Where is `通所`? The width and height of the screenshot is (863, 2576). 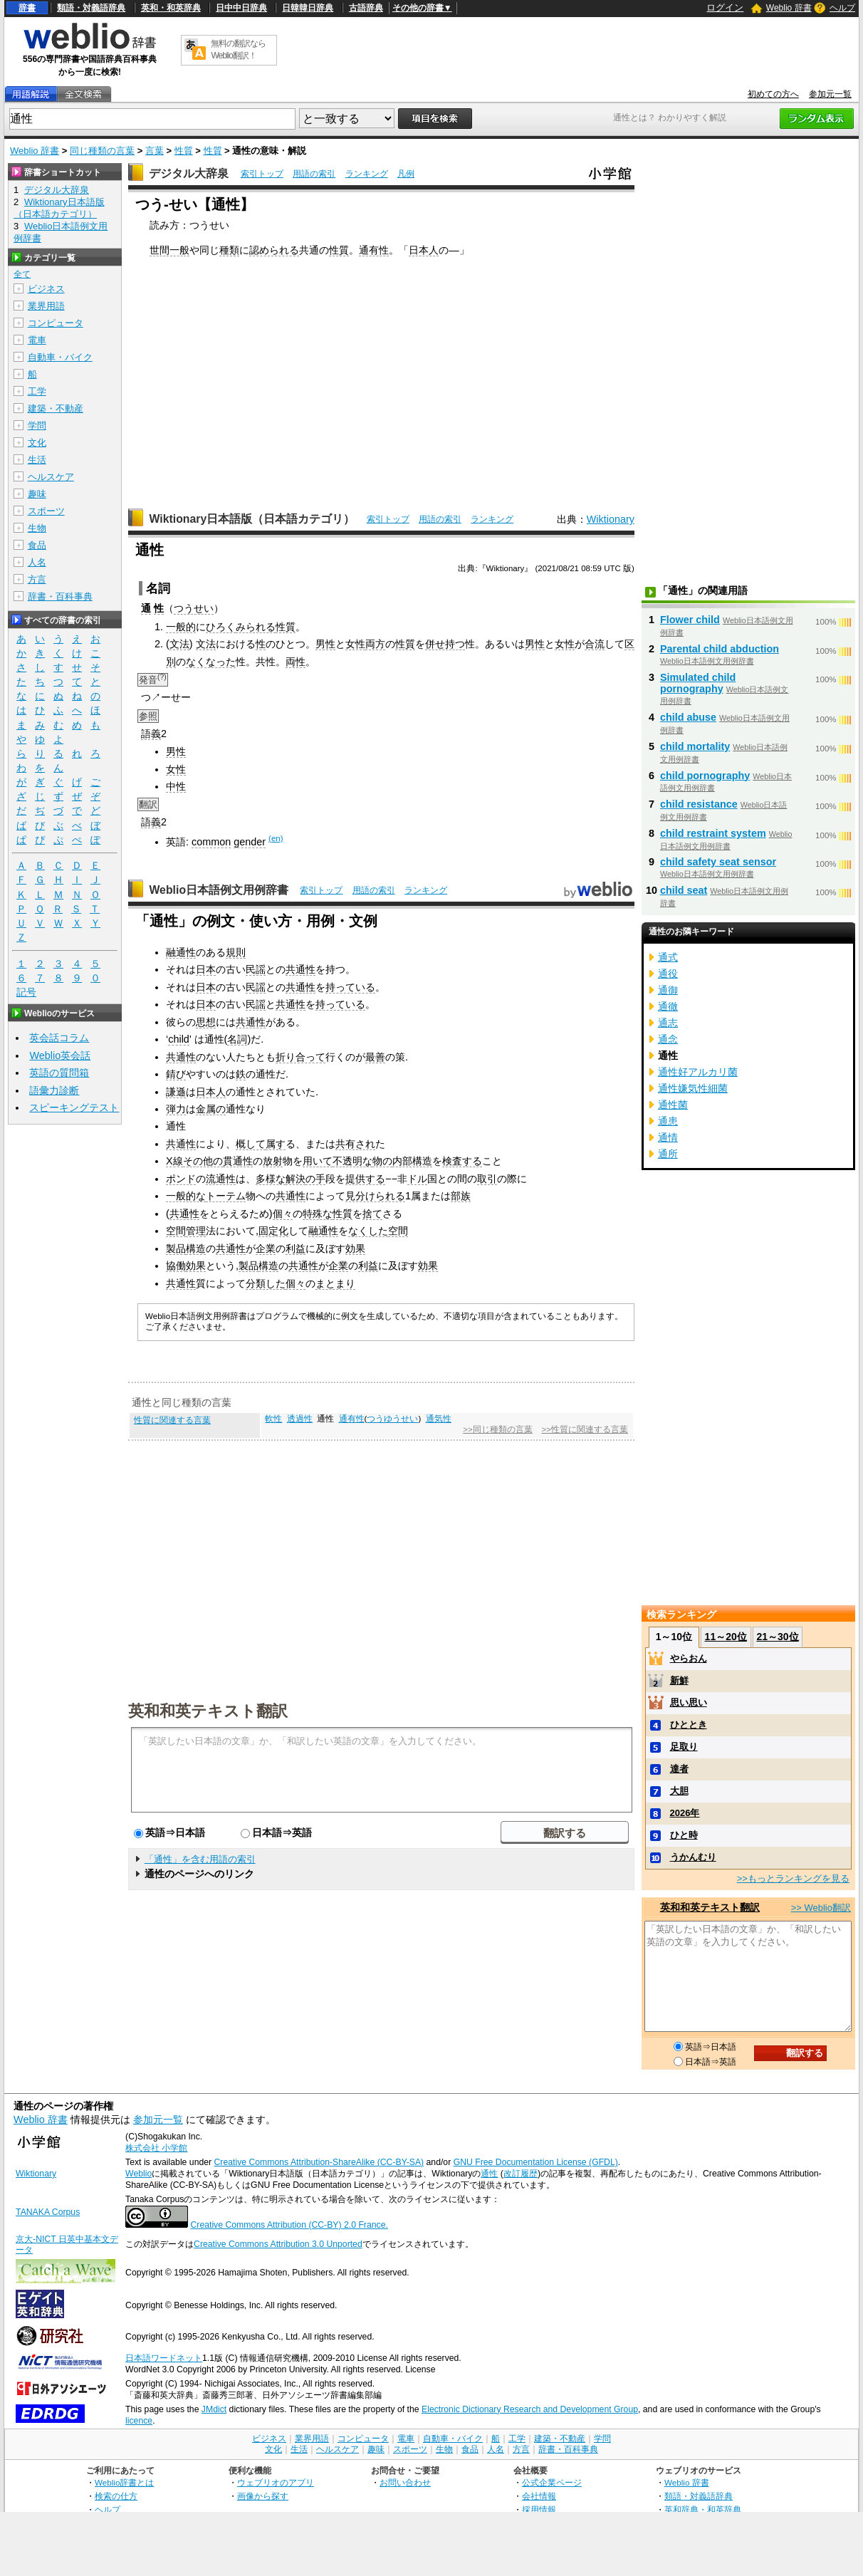
通所 is located at coordinates (668, 1153).